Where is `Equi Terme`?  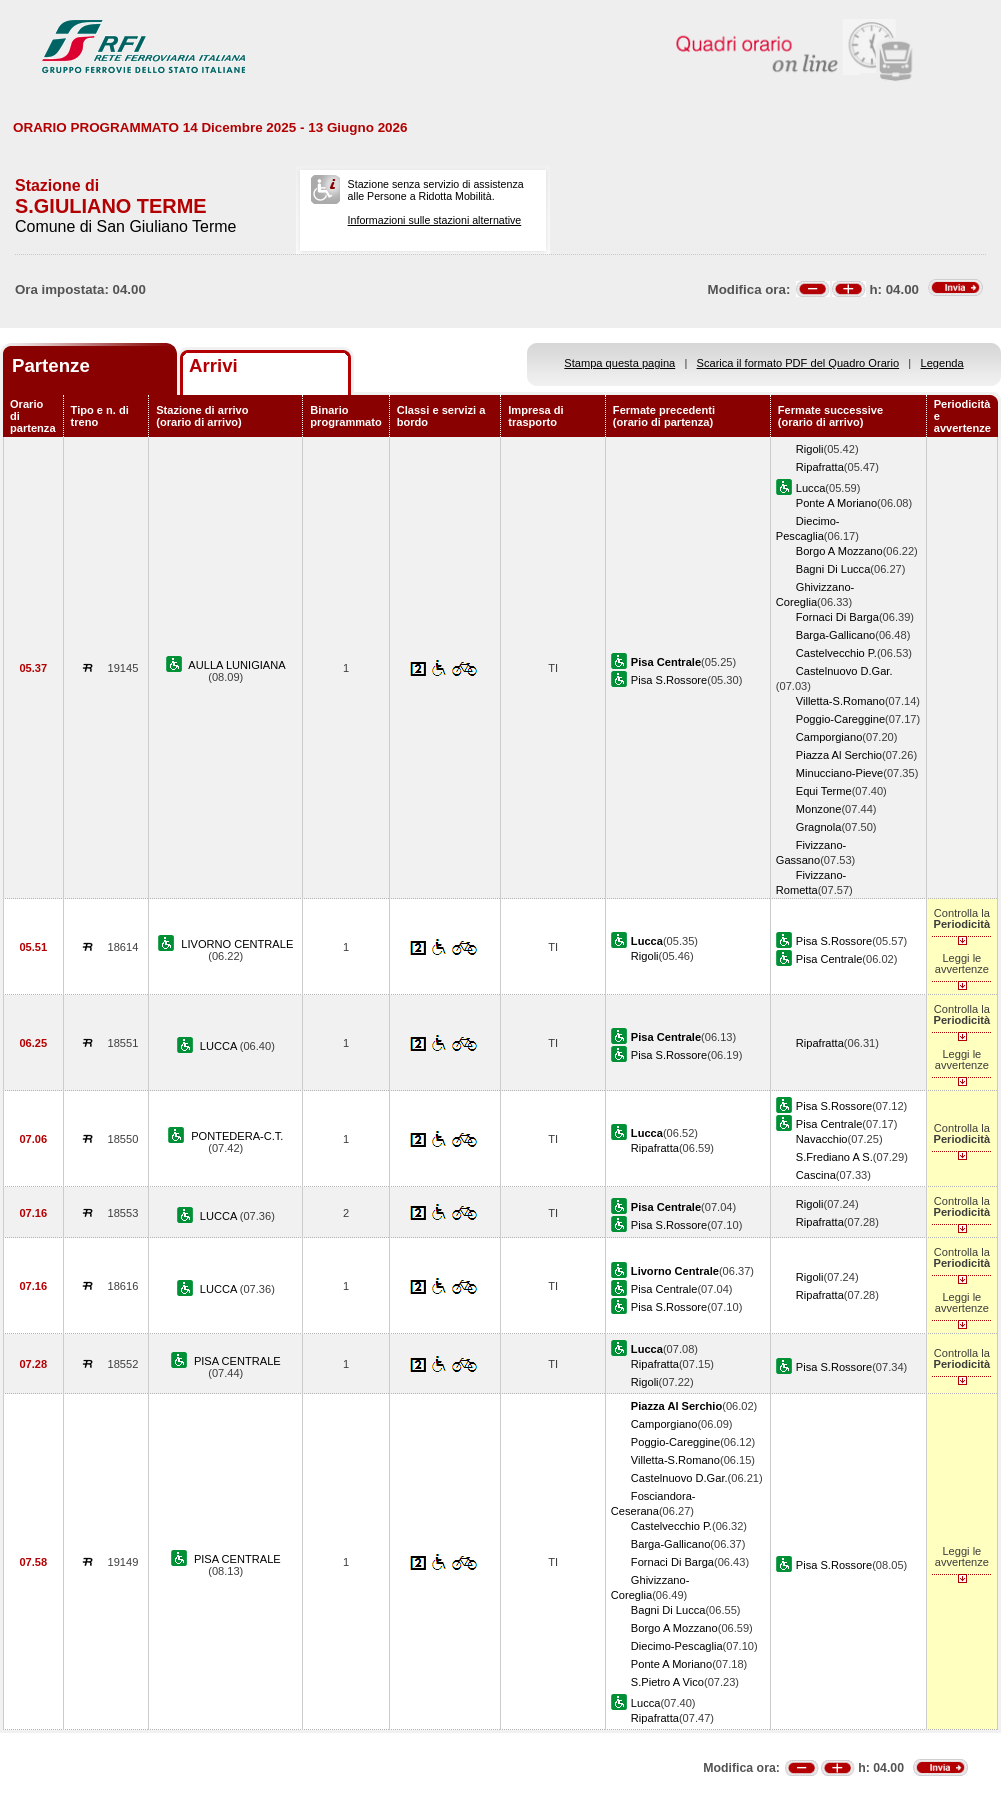
Equi Terme is located at coordinates (824, 791).